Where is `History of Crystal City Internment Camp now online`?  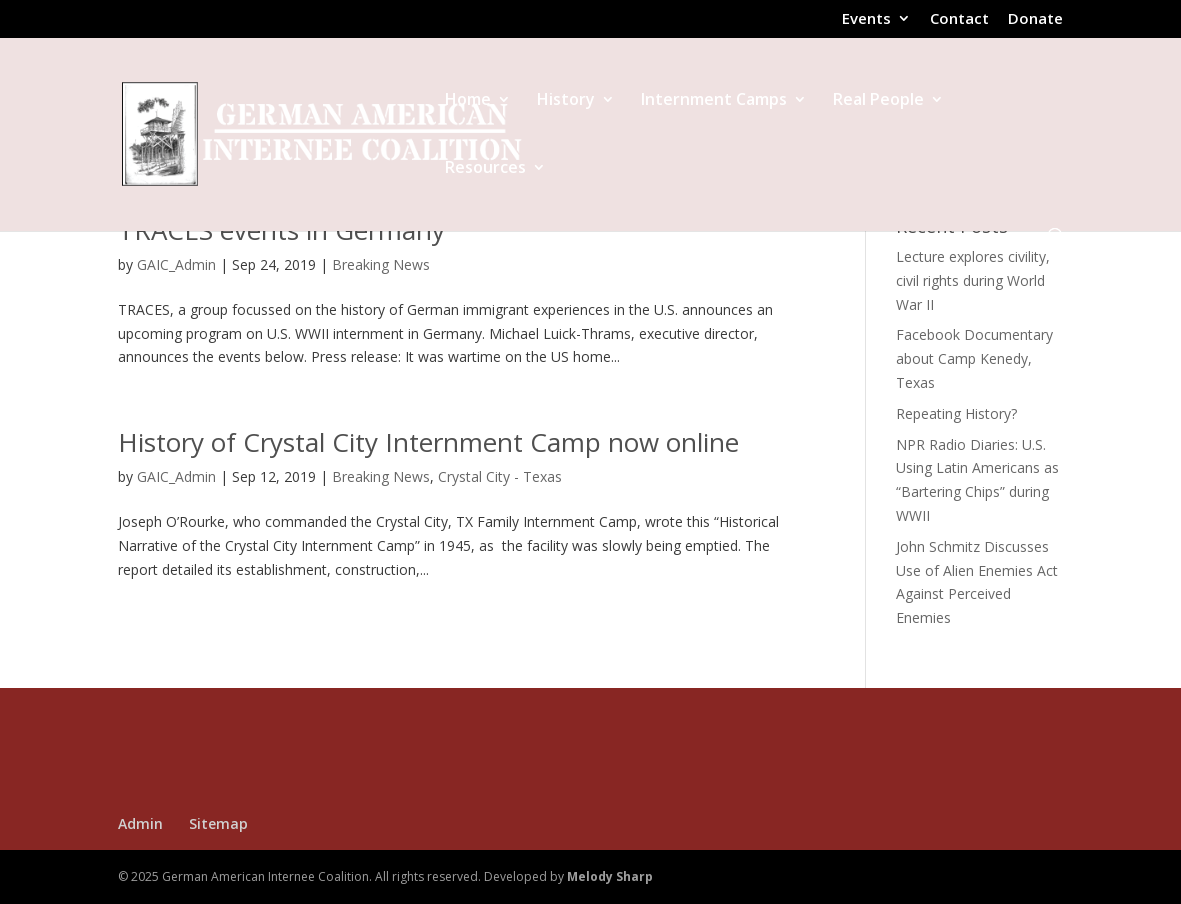 History of Crystal City Internment Camp now online is located at coordinates (428, 442).